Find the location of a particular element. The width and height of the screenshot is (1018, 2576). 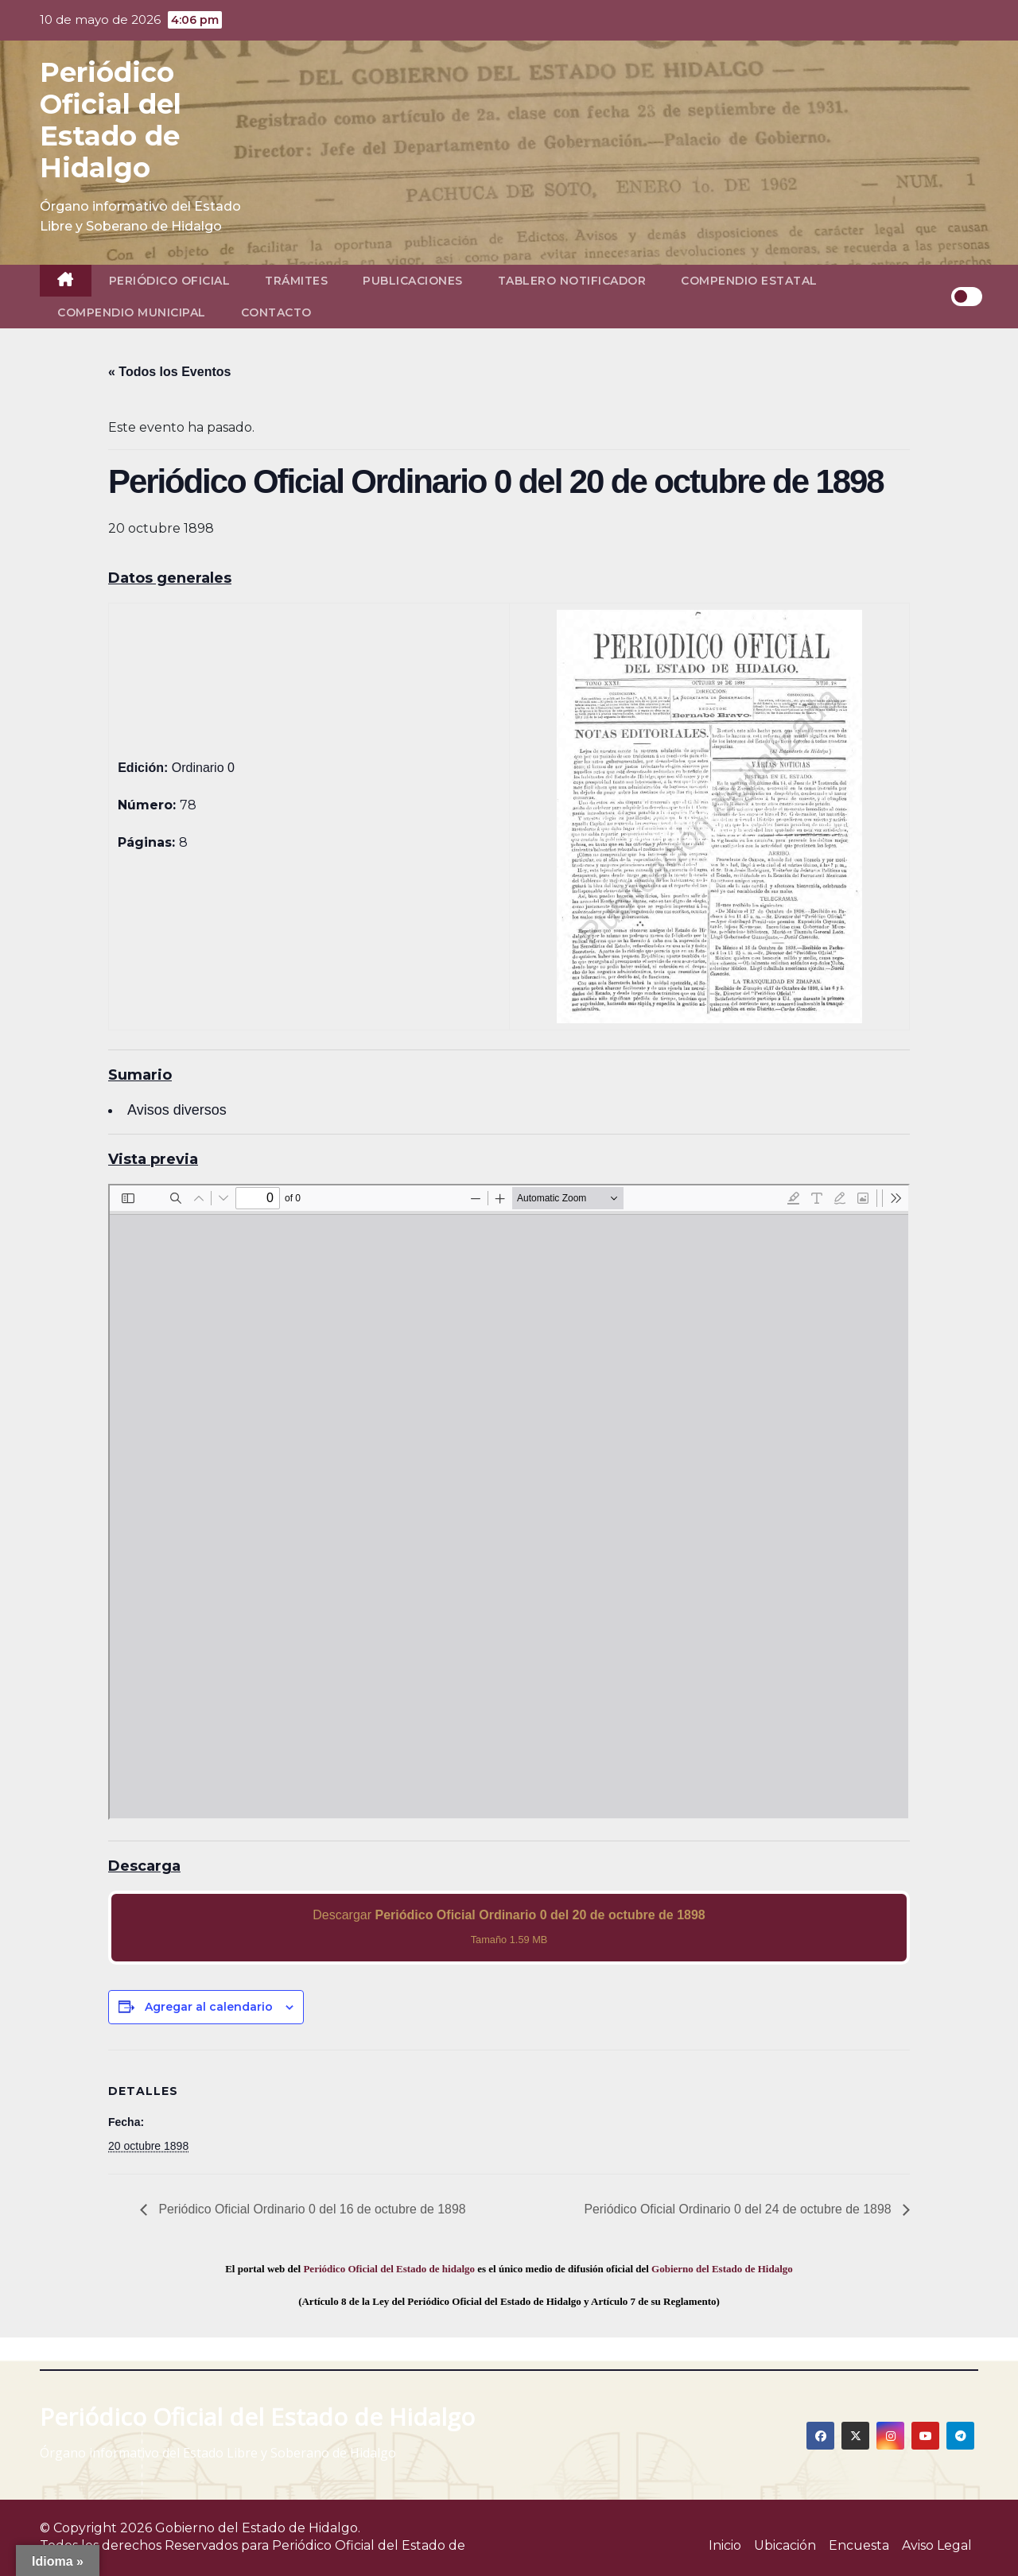

Contacto is located at coordinates (276, 312).